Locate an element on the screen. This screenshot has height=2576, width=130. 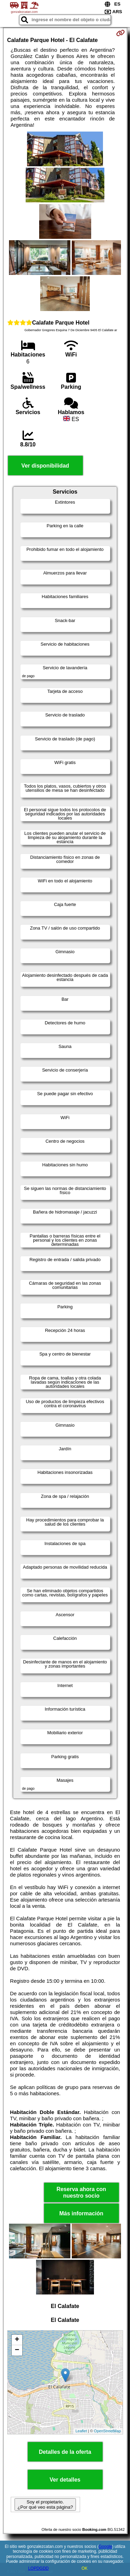
Soy el propietario. ¿Por qué veo esta página? is located at coordinates (45, 2504).